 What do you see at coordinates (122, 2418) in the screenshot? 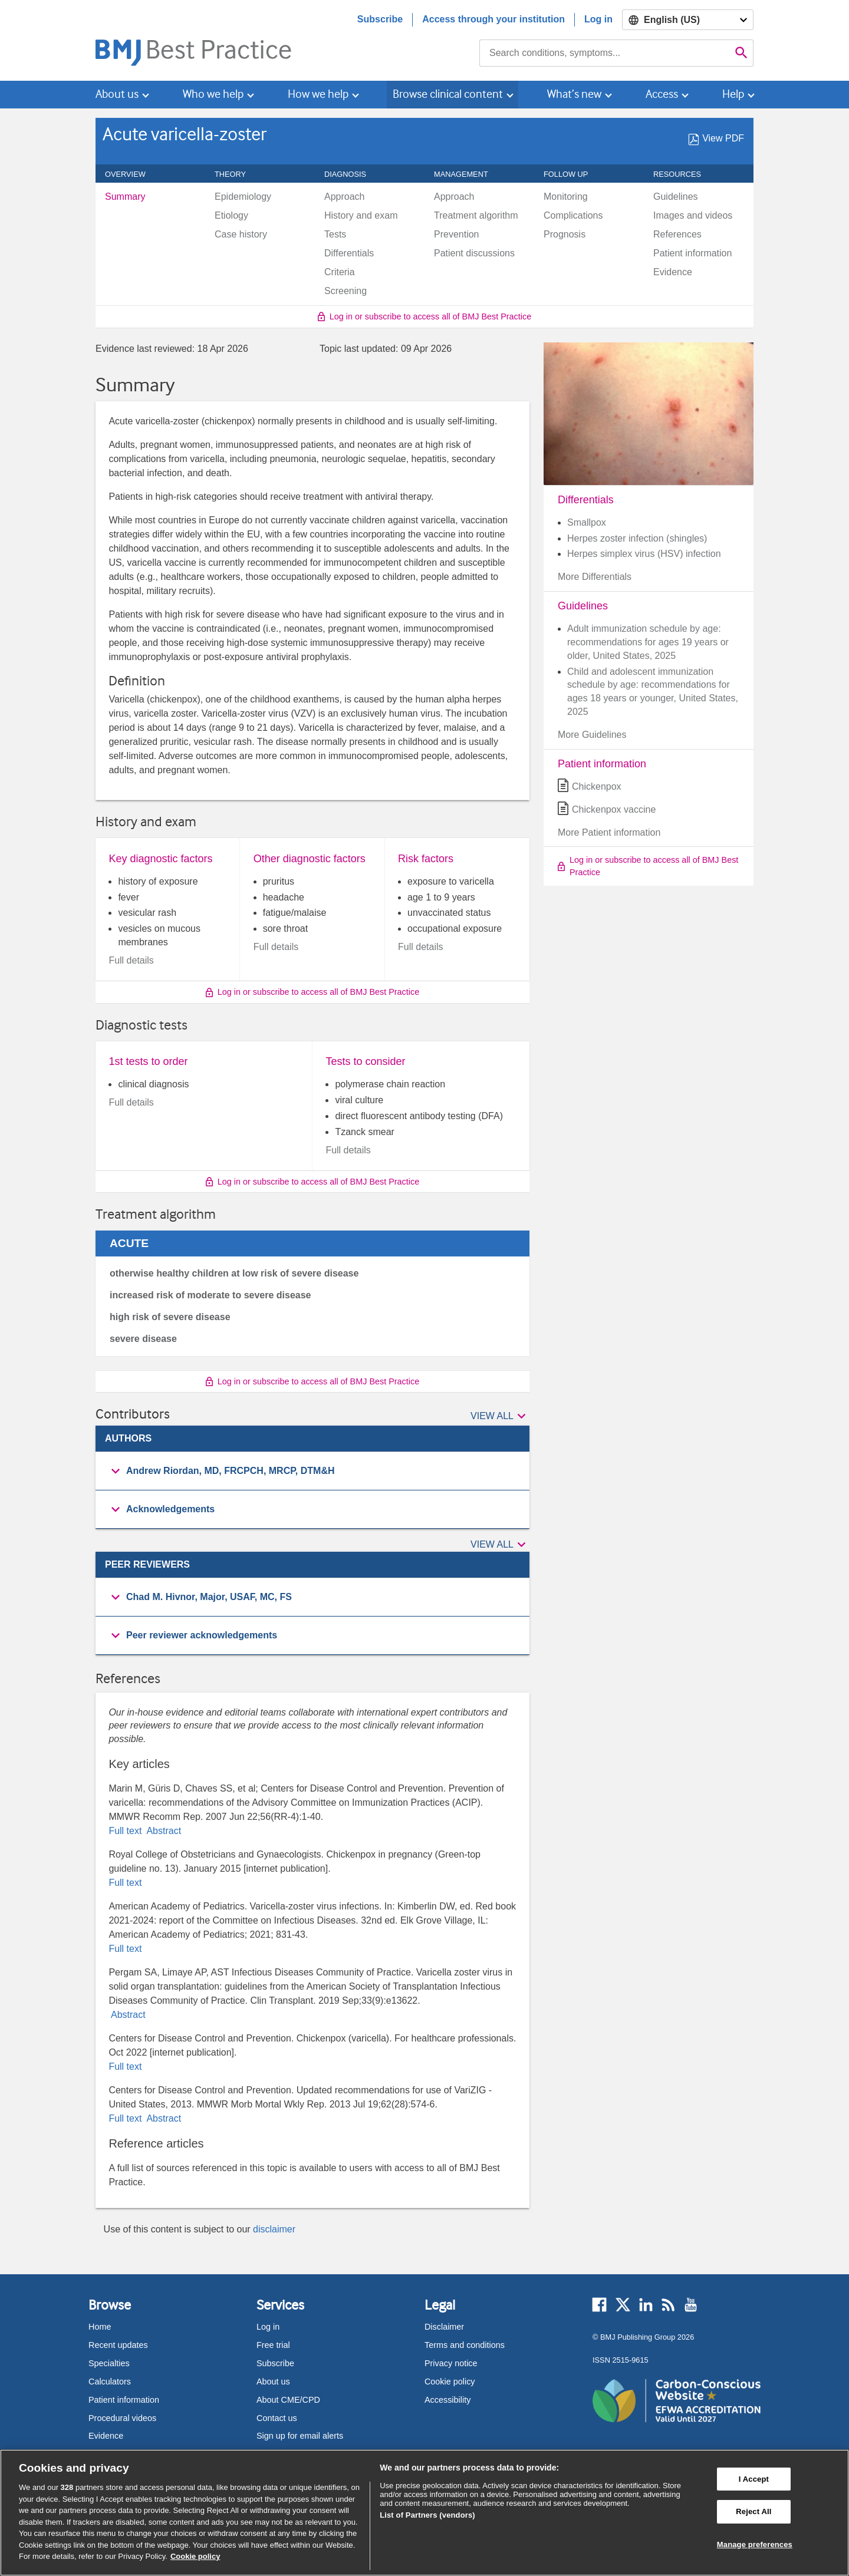
I see `Procedural videos` at bounding box center [122, 2418].